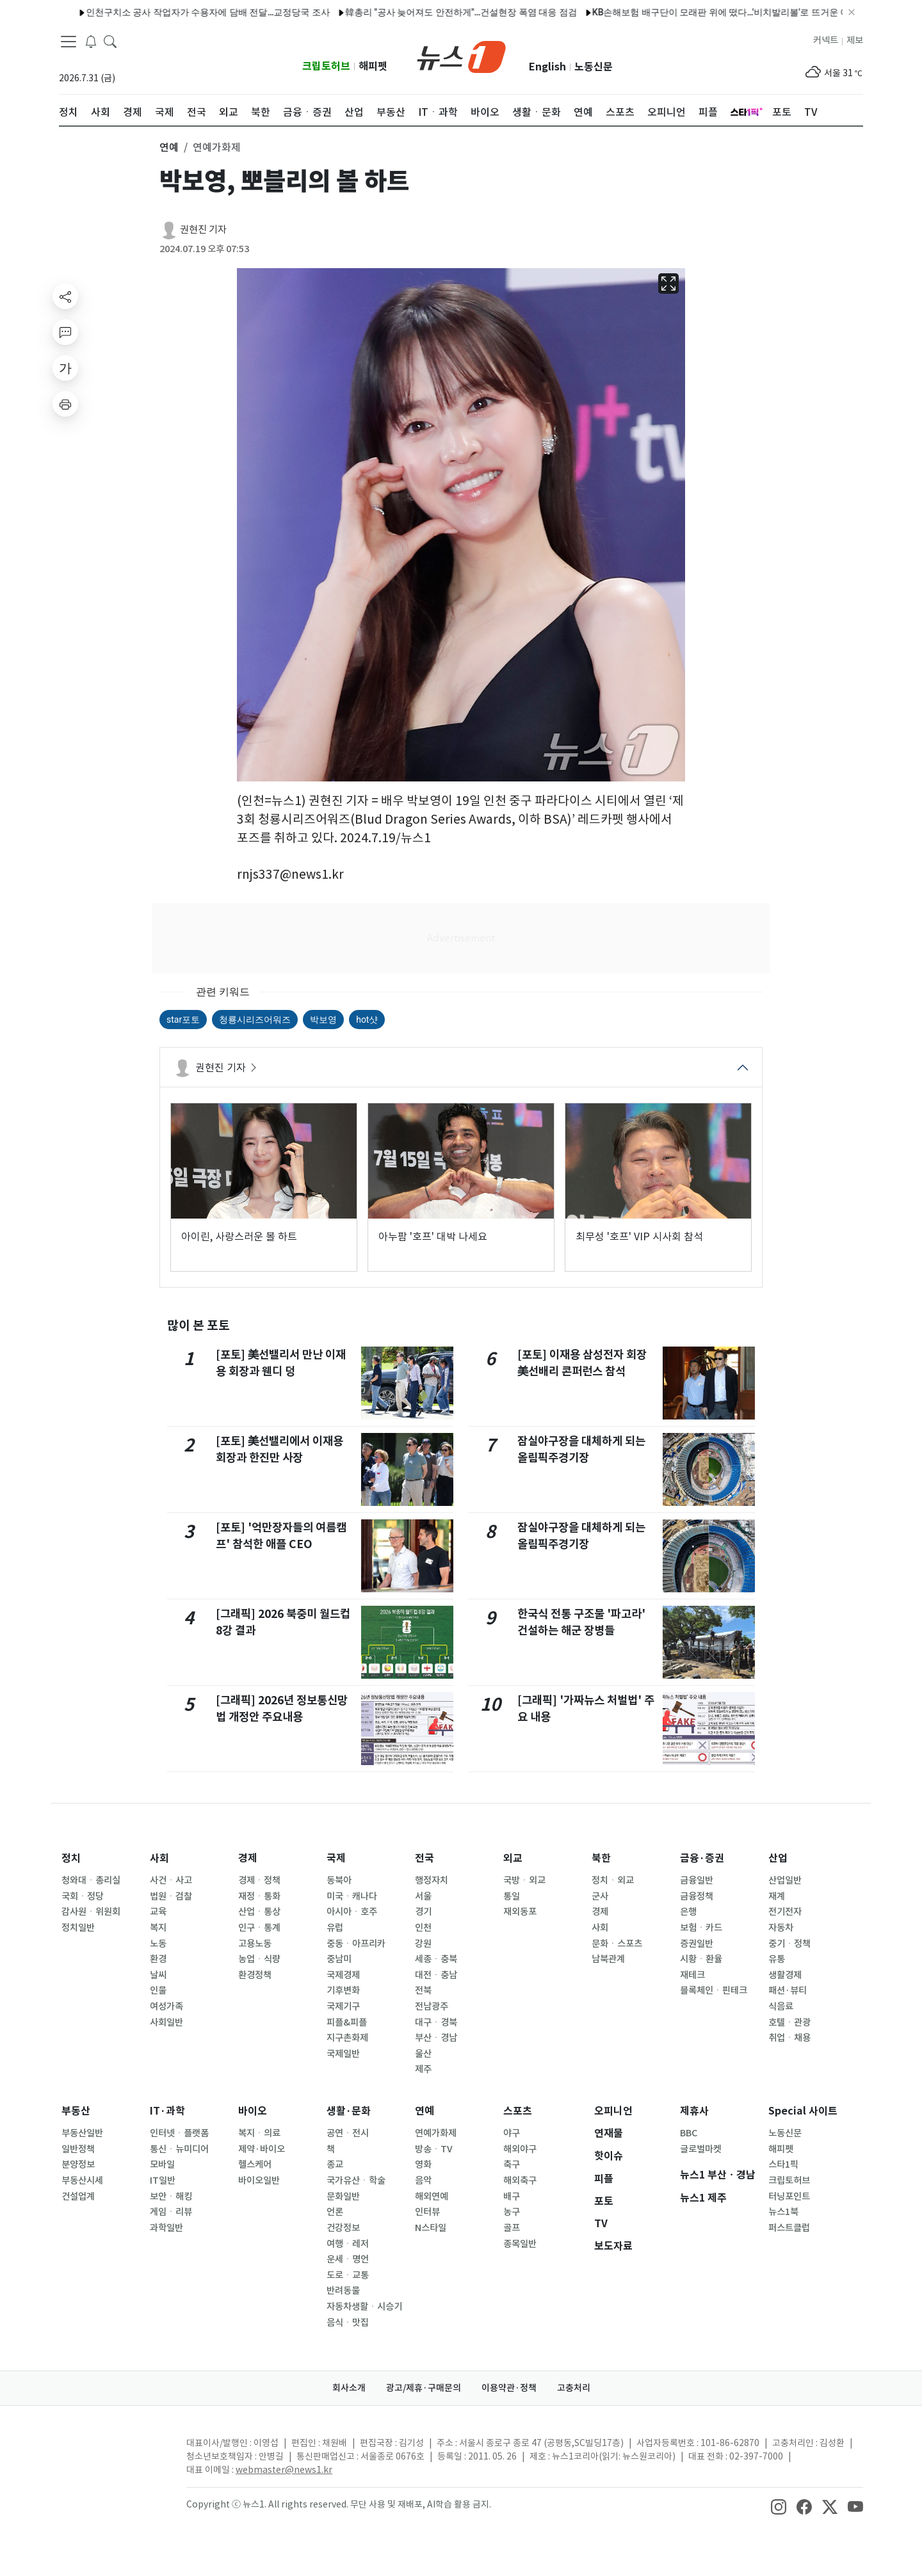 The height and width of the screenshot is (2576, 922). Describe the element at coordinates (780, 1927) in the screenshot. I see `자동차` at that location.